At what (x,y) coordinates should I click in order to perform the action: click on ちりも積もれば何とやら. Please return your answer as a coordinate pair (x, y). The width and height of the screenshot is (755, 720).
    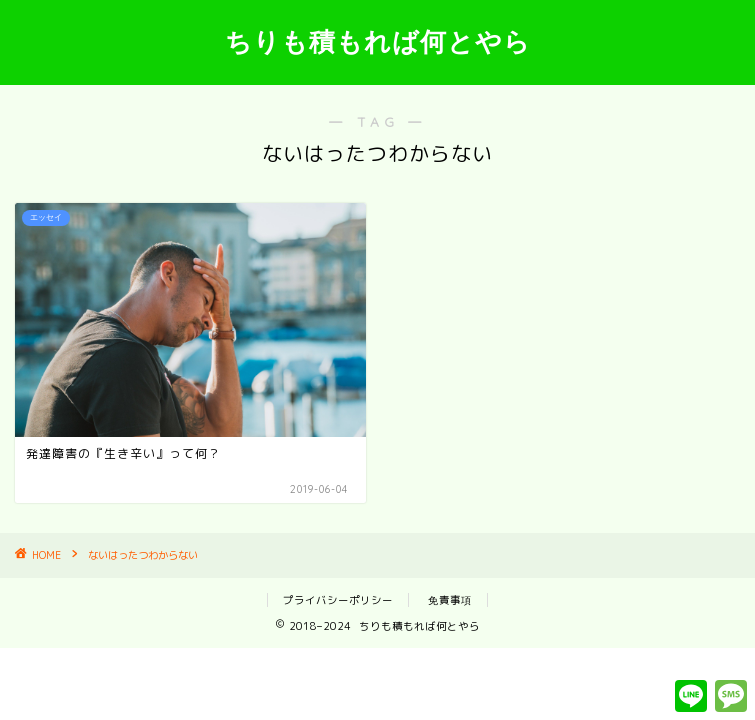
    Looking at the image, I should click on (378, 41).